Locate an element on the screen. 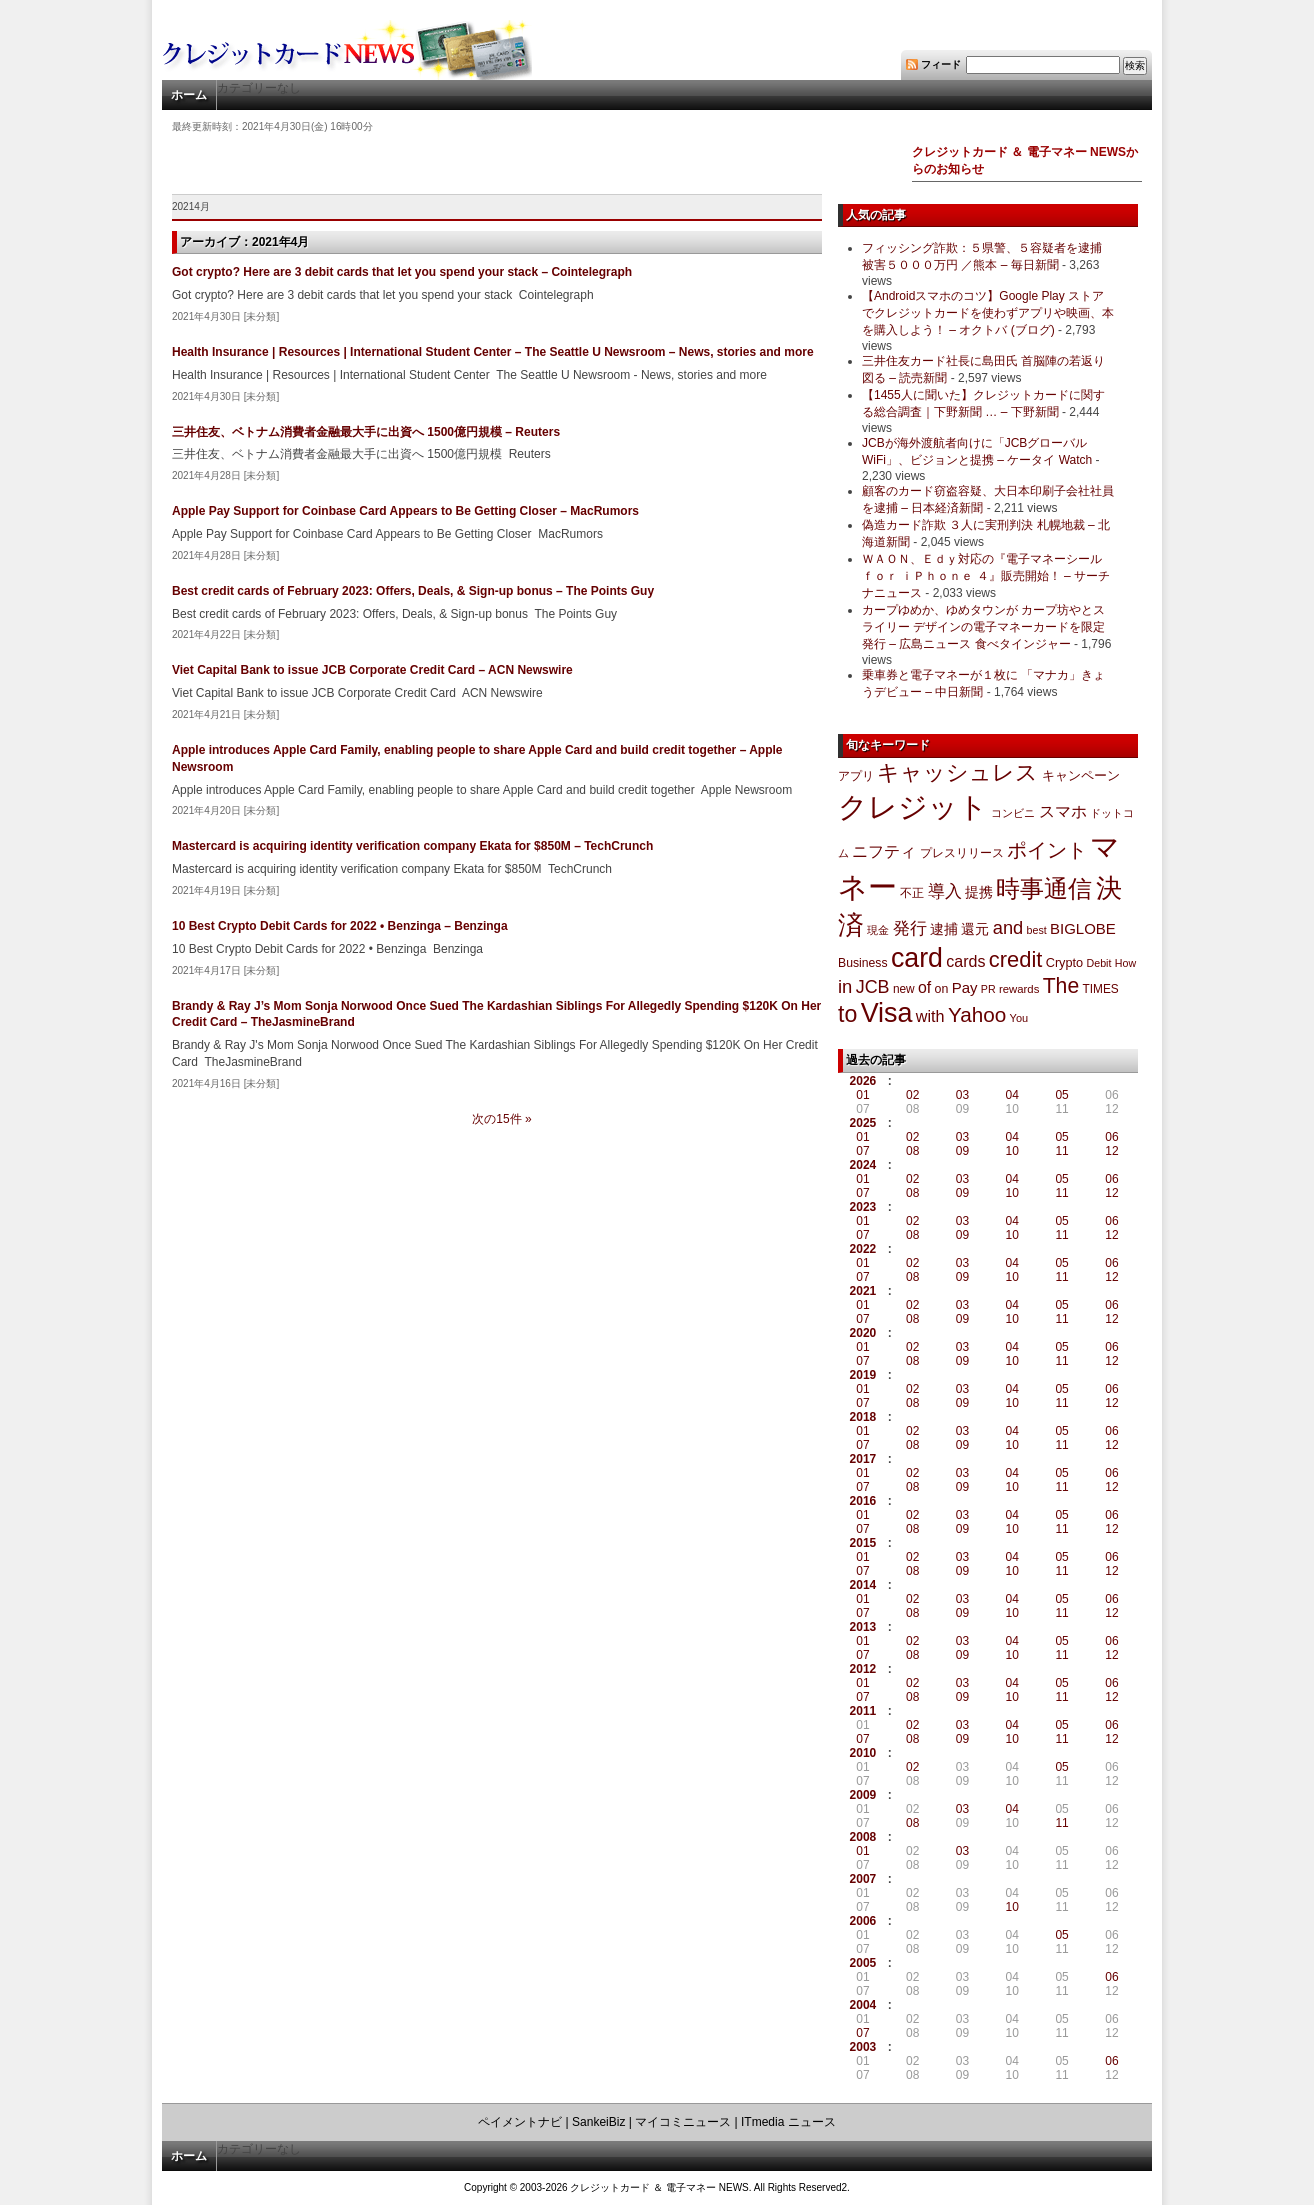 The image size is (1314, 2205). 2015 is located at coordinates (863, 1543).